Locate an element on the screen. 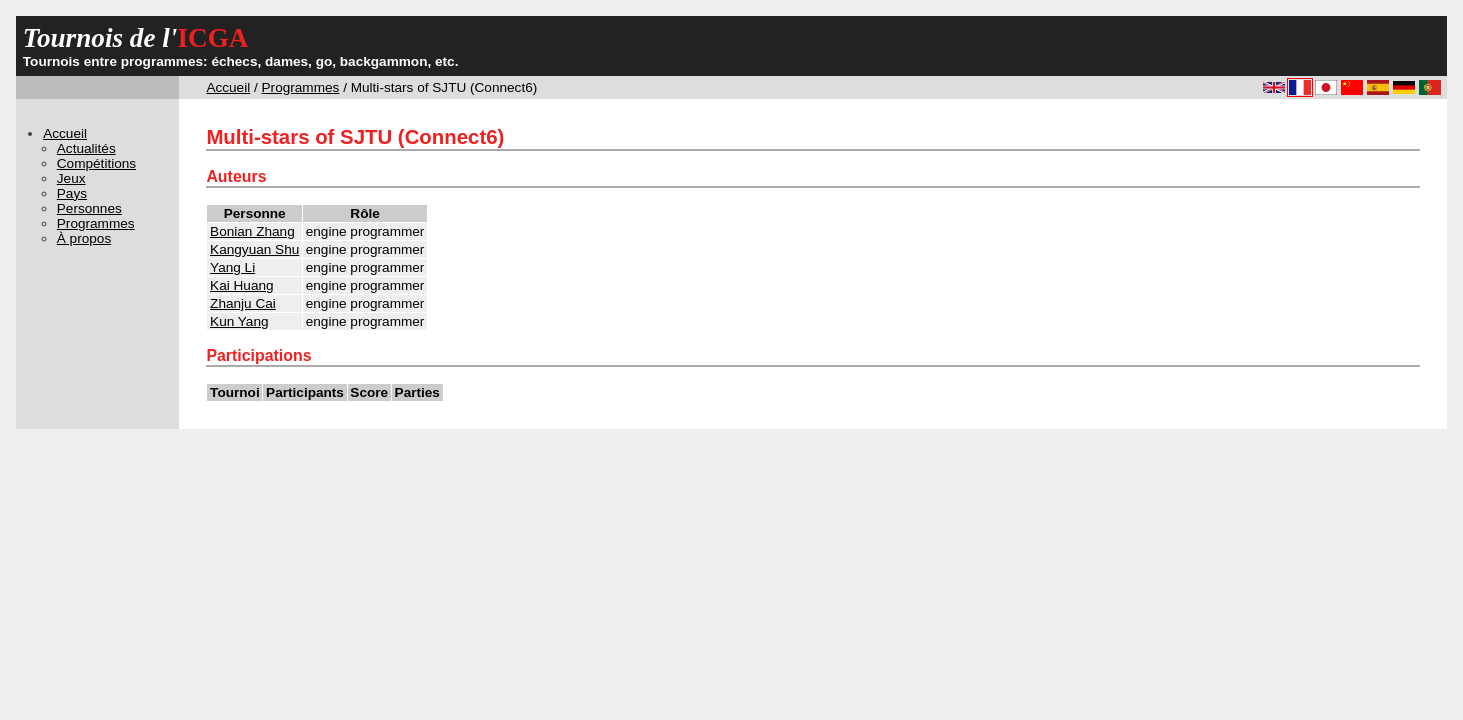 This screenshot has width=1463, height=720. Yang Li is located at coordinates (232, 267).